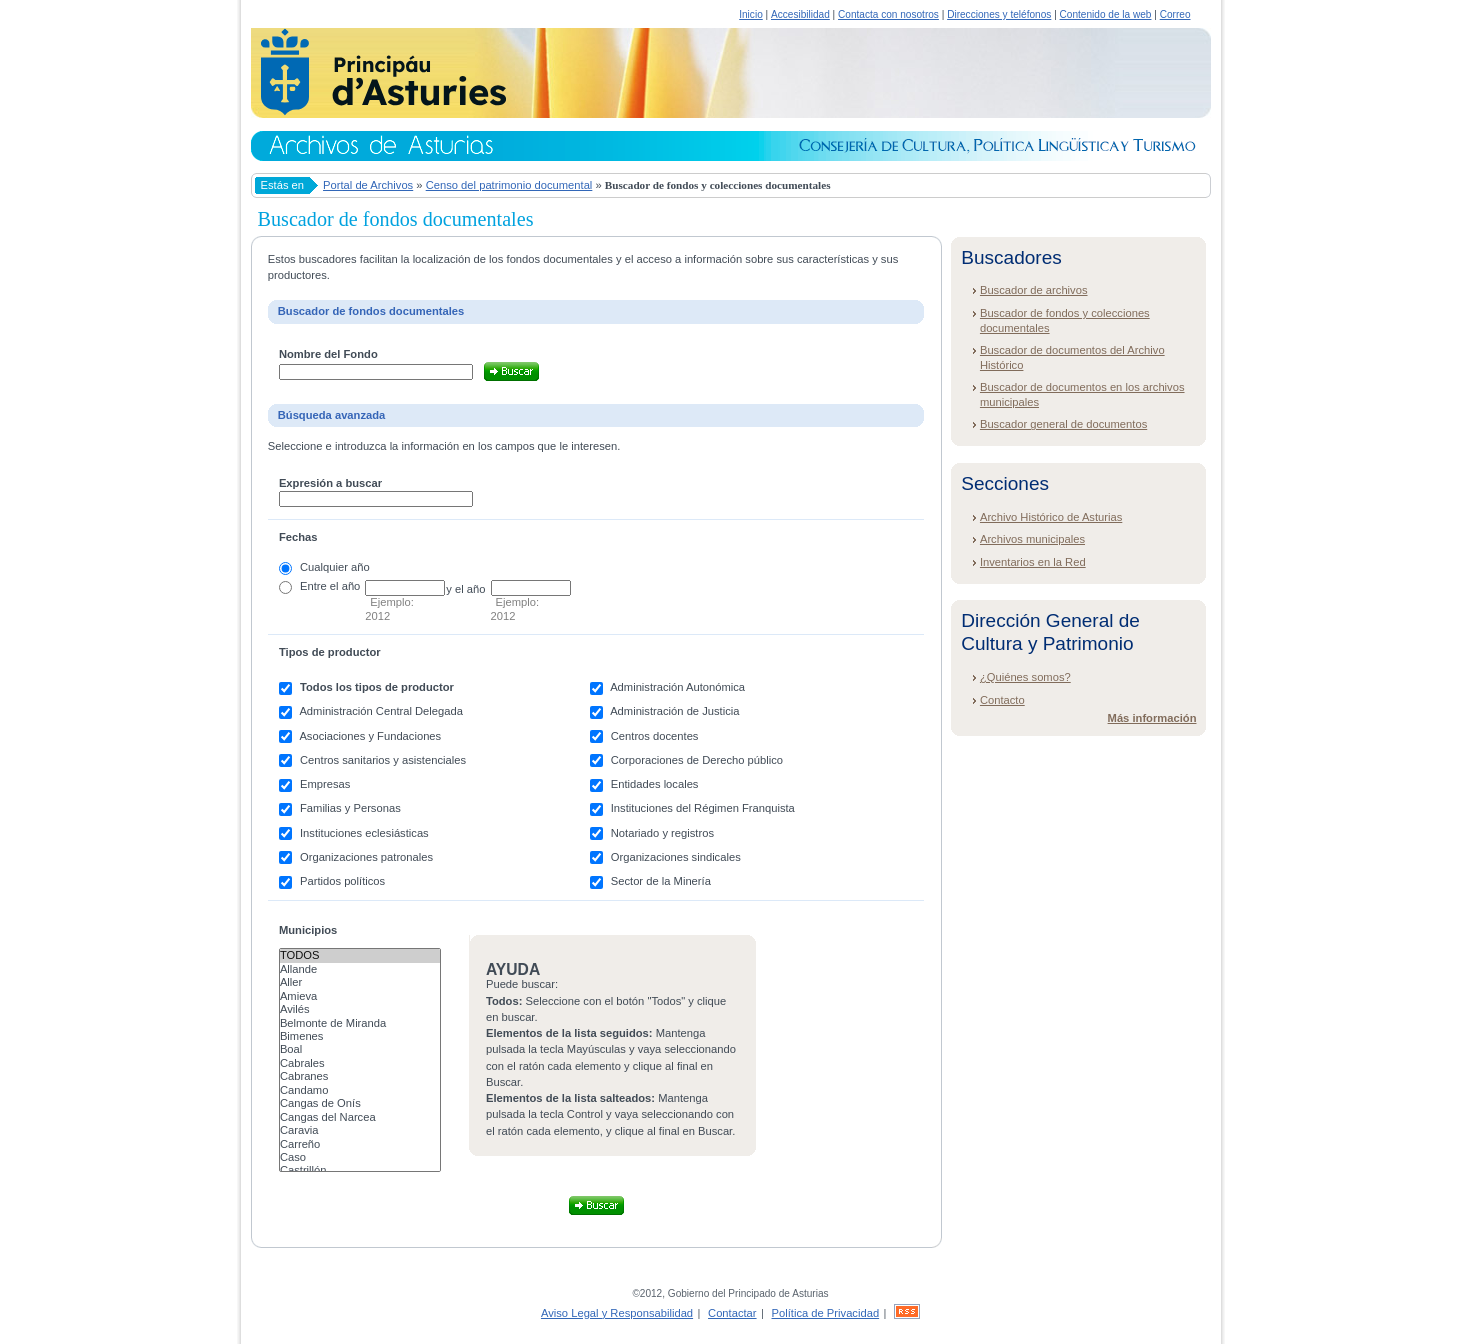  What do you see at coordinates (364, 833) in the screenshot?
I see `Instituciones eclesiásticas` at bounding box center [364, 833].